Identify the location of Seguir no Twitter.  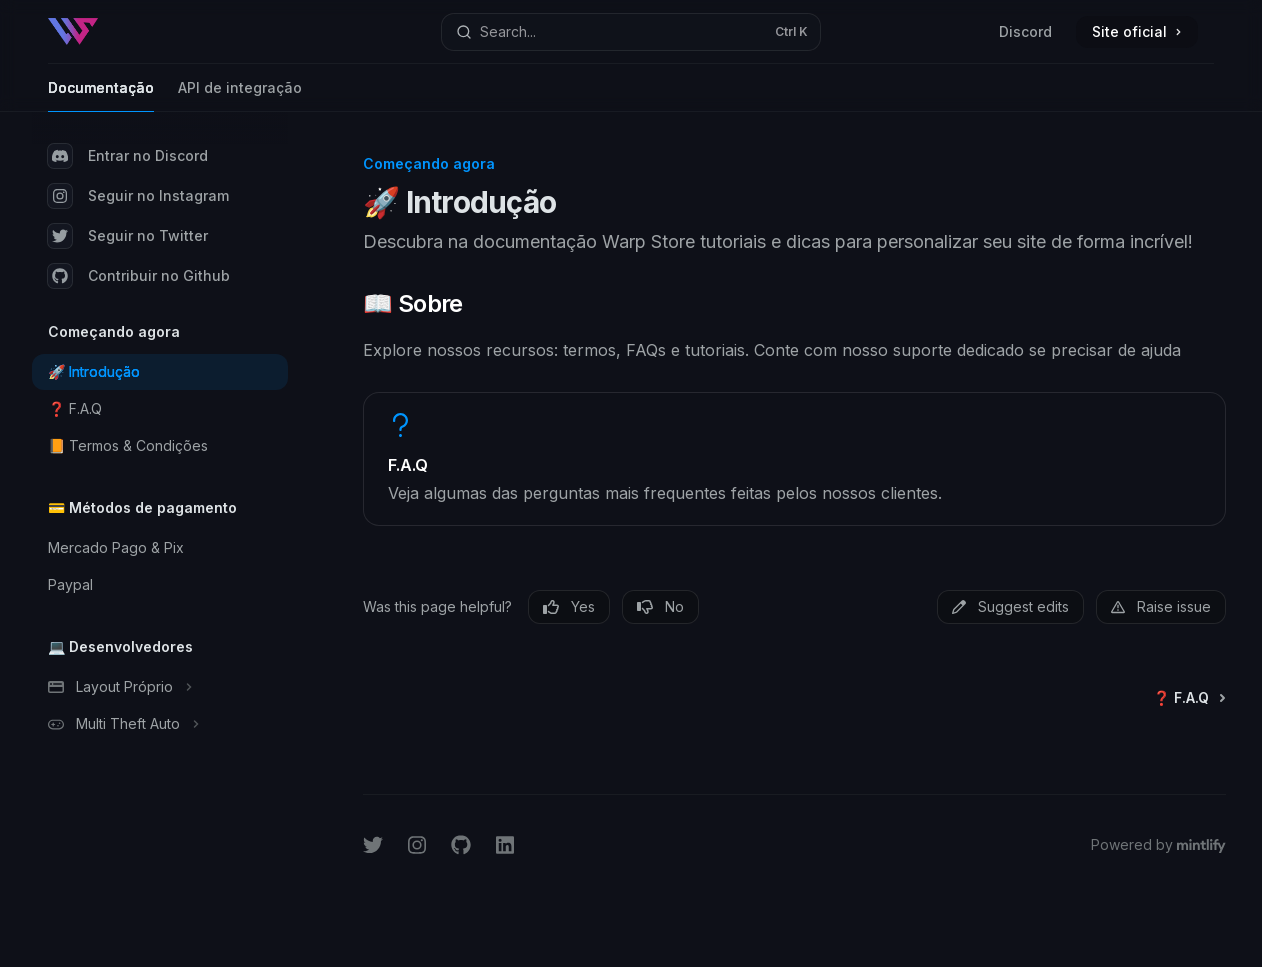
(128, 236).